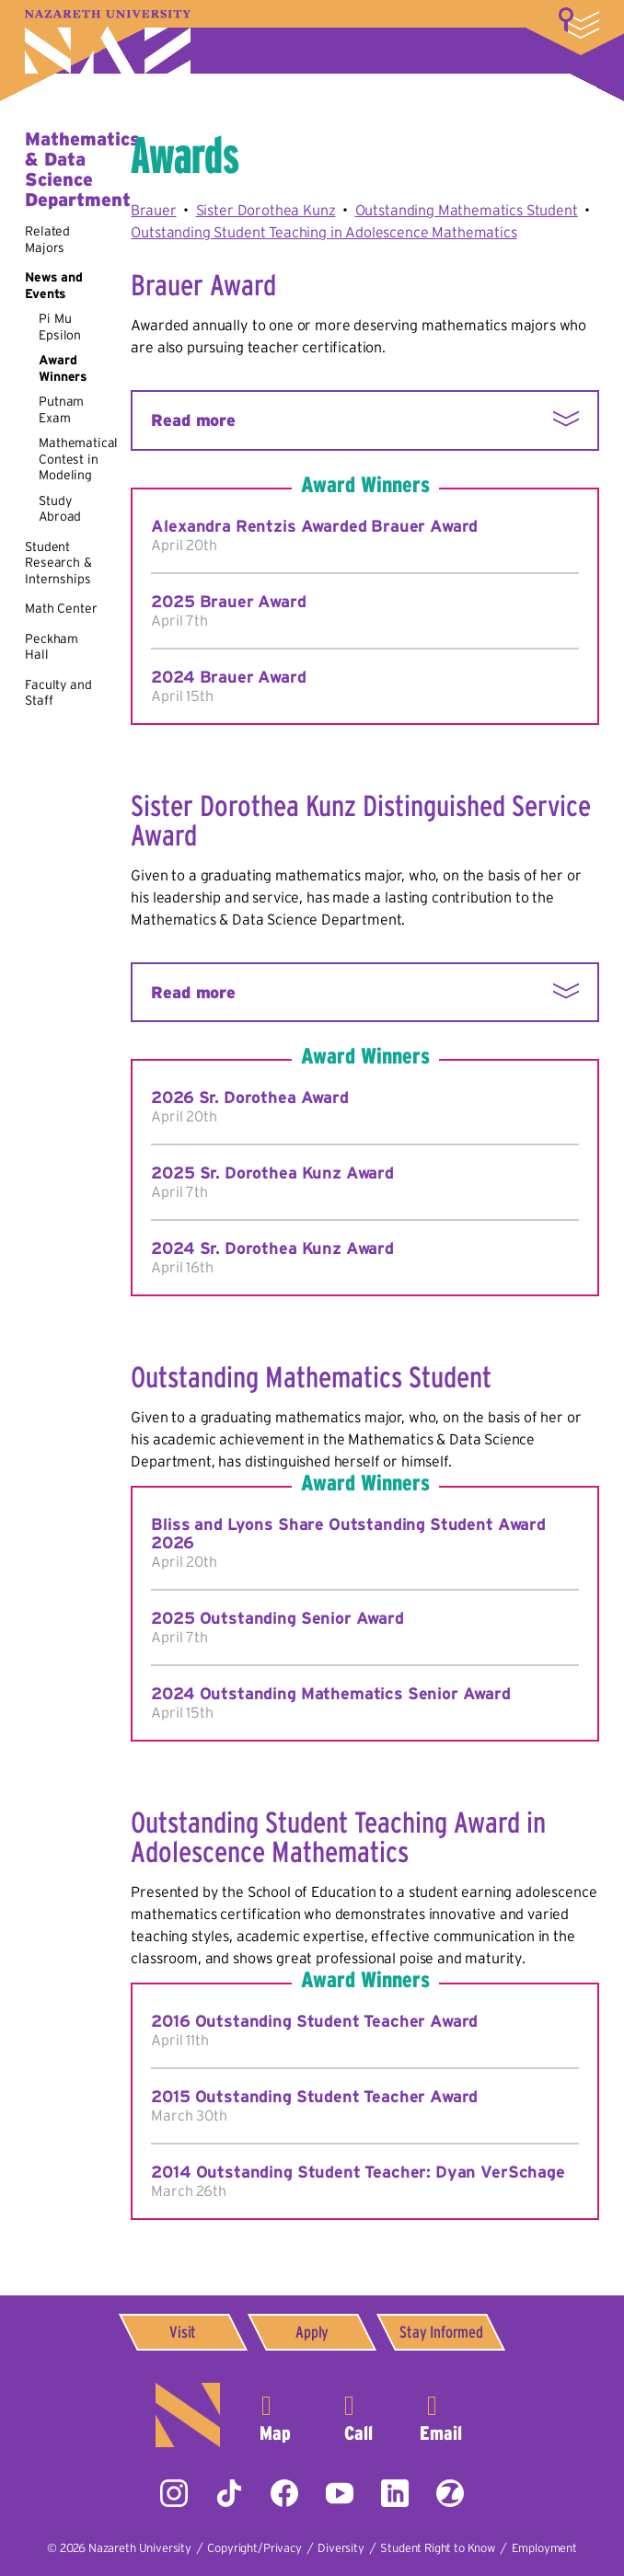 This screenshot has height=2576, width=624. Describe the element at coordinates (314, 2096) in the screenshot. I see `2015 Outstanding Student Teacher Award` at that location.